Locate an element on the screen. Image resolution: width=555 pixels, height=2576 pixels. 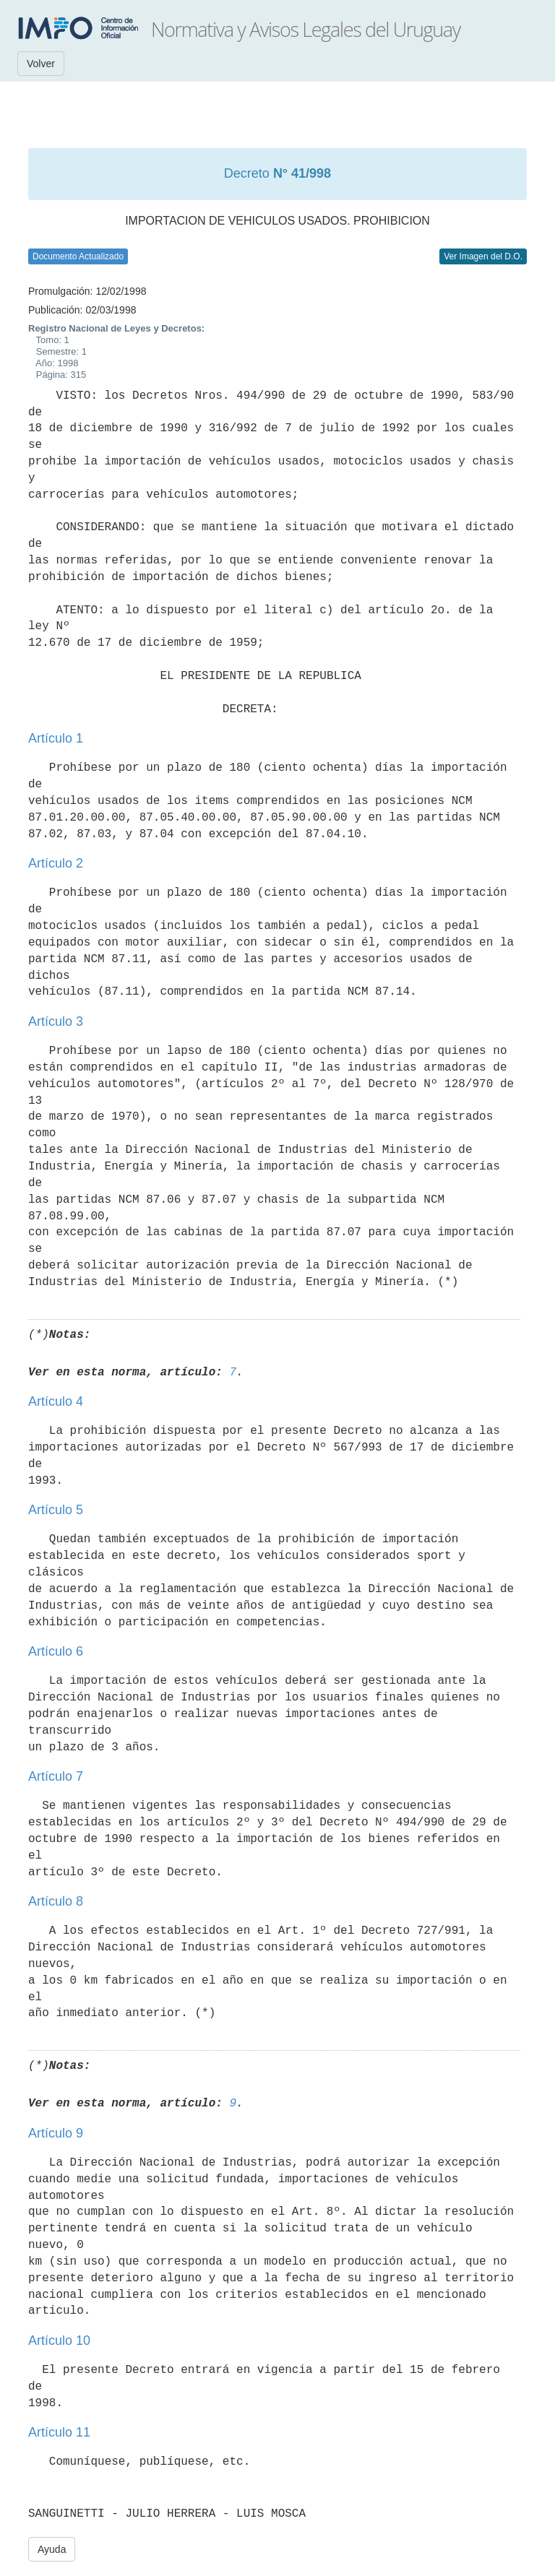
Documento Actualizado is located at coordinates (78, 256).